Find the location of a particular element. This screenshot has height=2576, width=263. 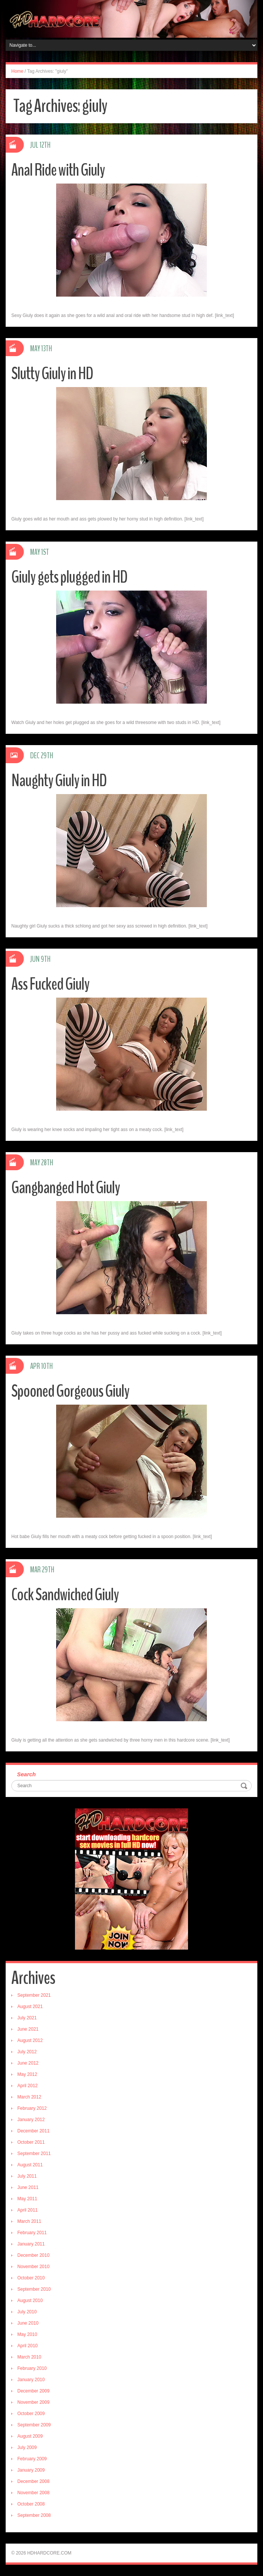

December 2011 is located at coordinates (33, 2131).